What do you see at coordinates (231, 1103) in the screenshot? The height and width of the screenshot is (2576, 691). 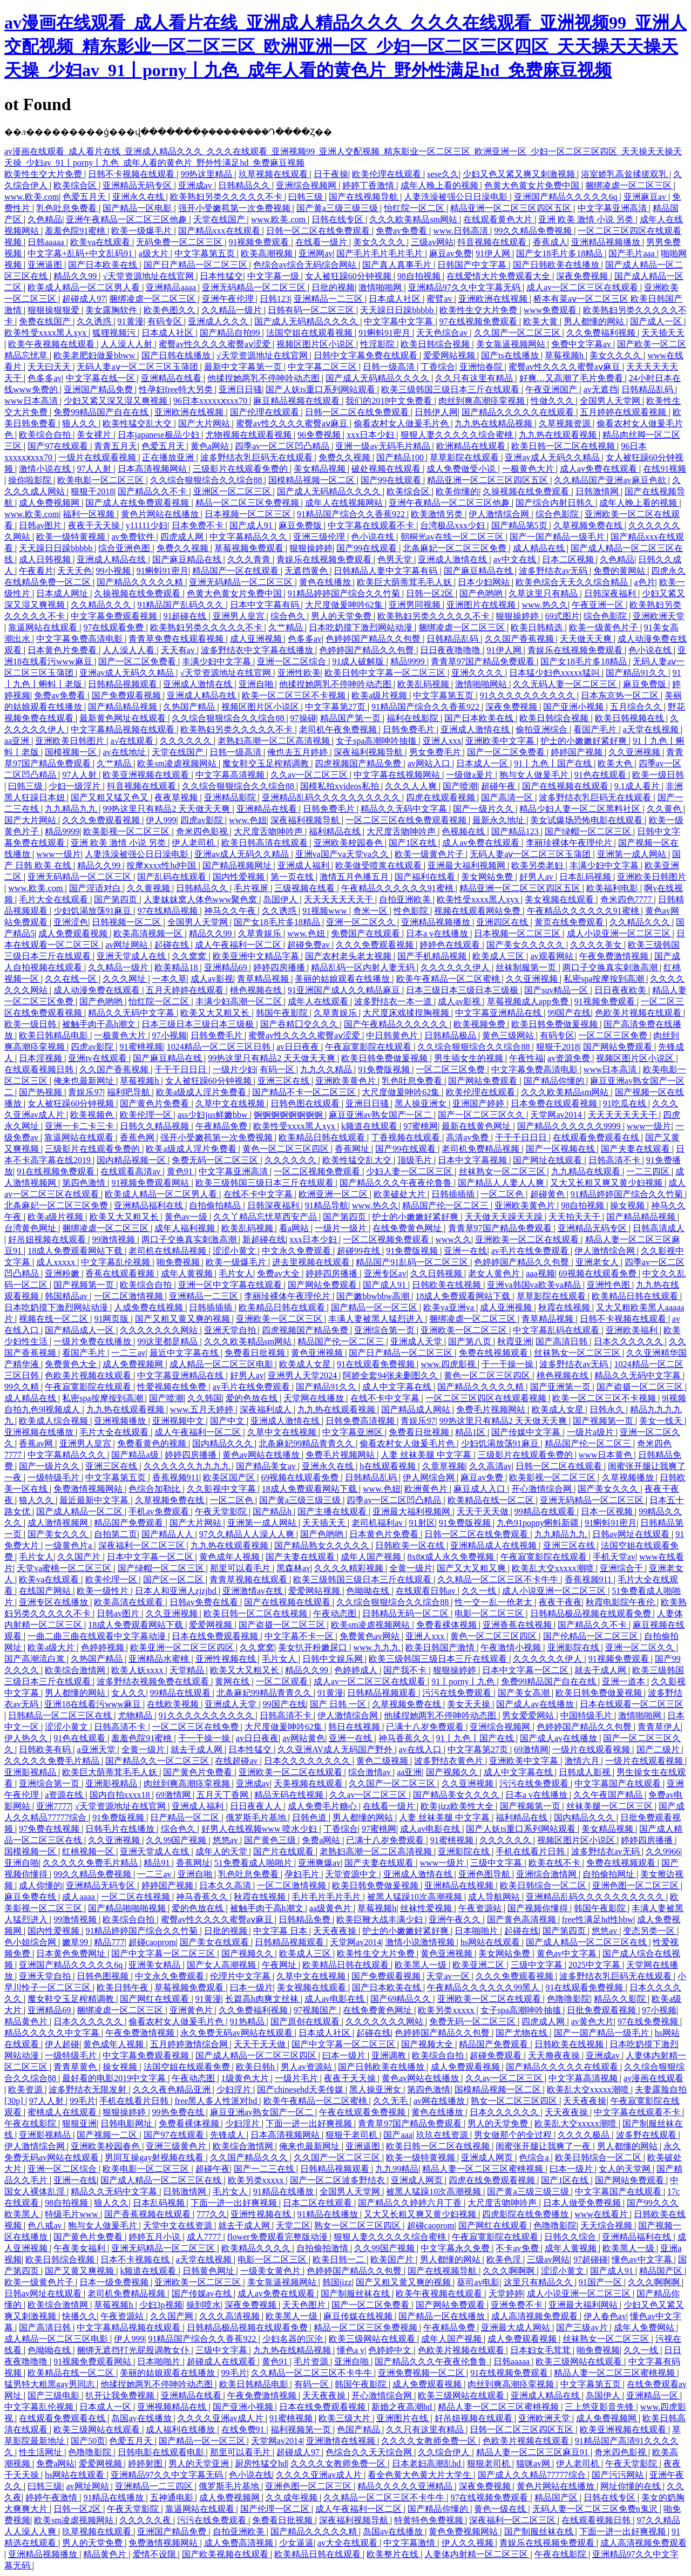 I see `久草中文在线视频` at bounding box center [231, 1103].